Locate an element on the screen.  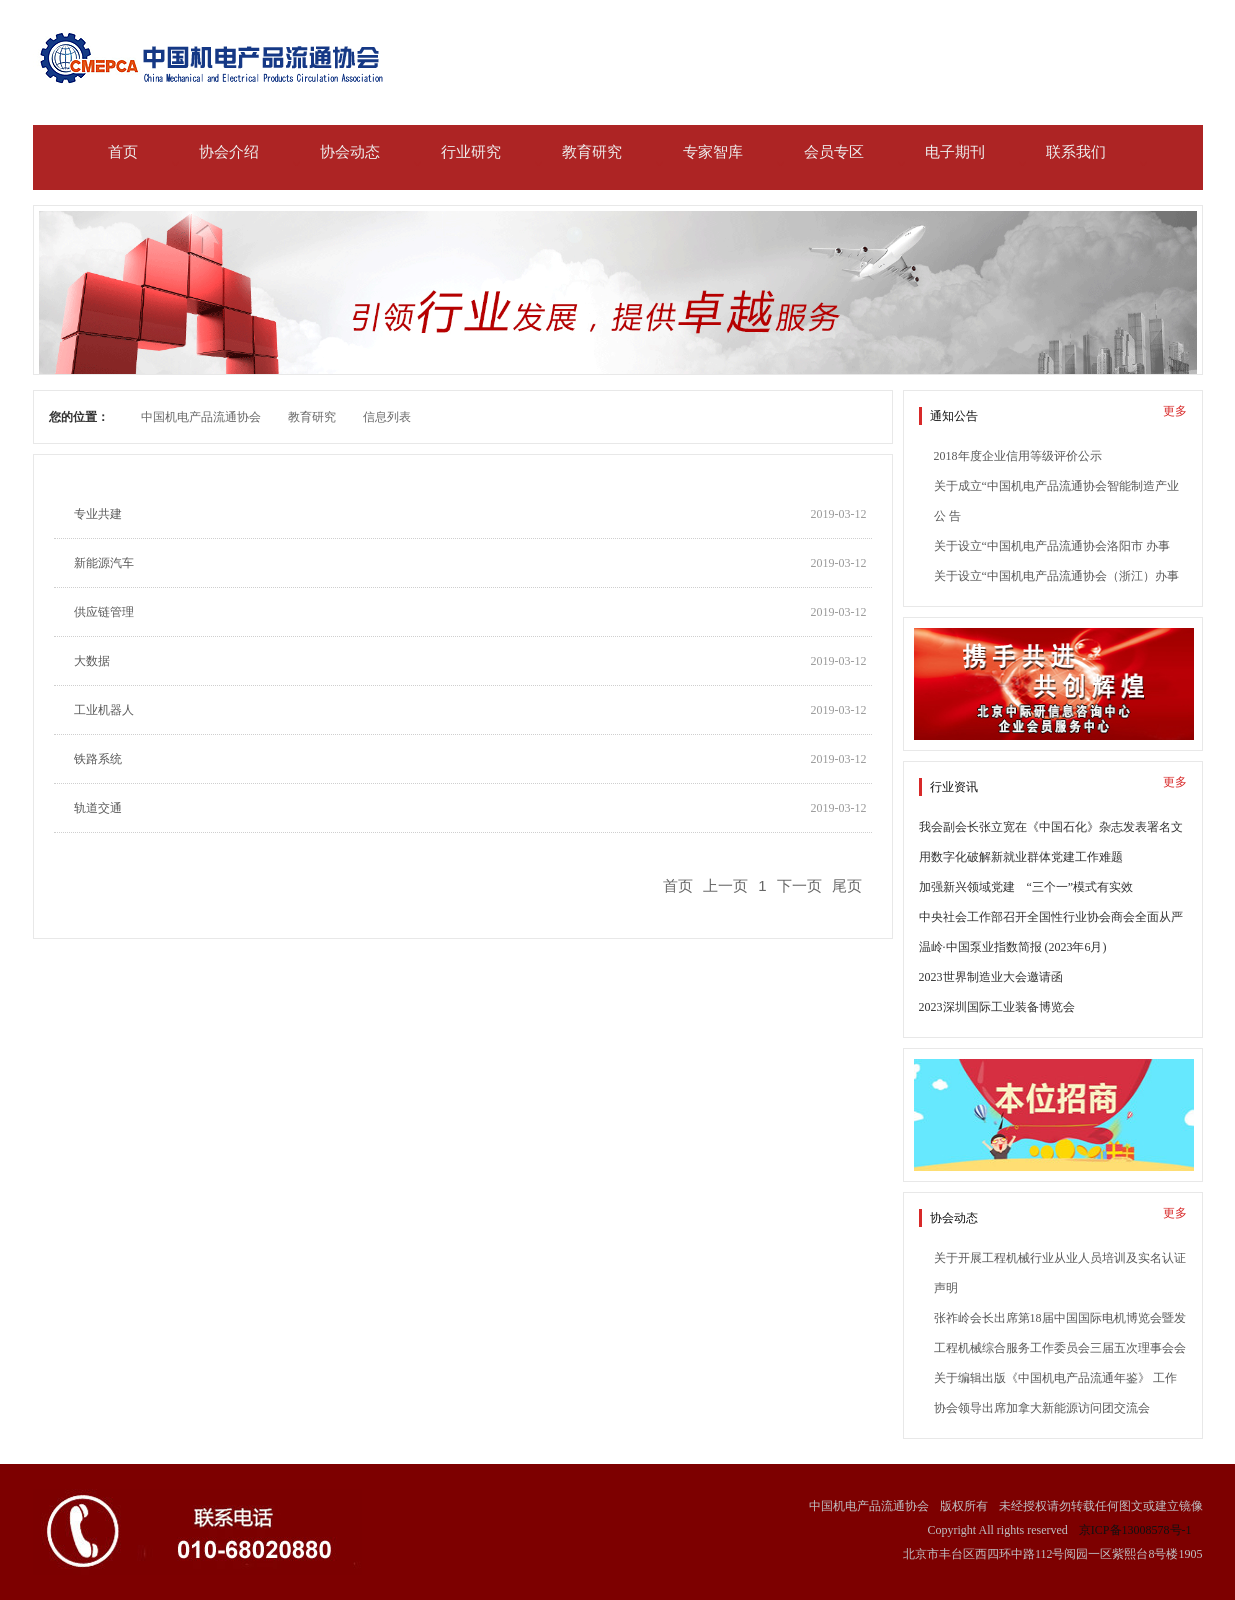
教育研究 is located at coordinates (592, 152).